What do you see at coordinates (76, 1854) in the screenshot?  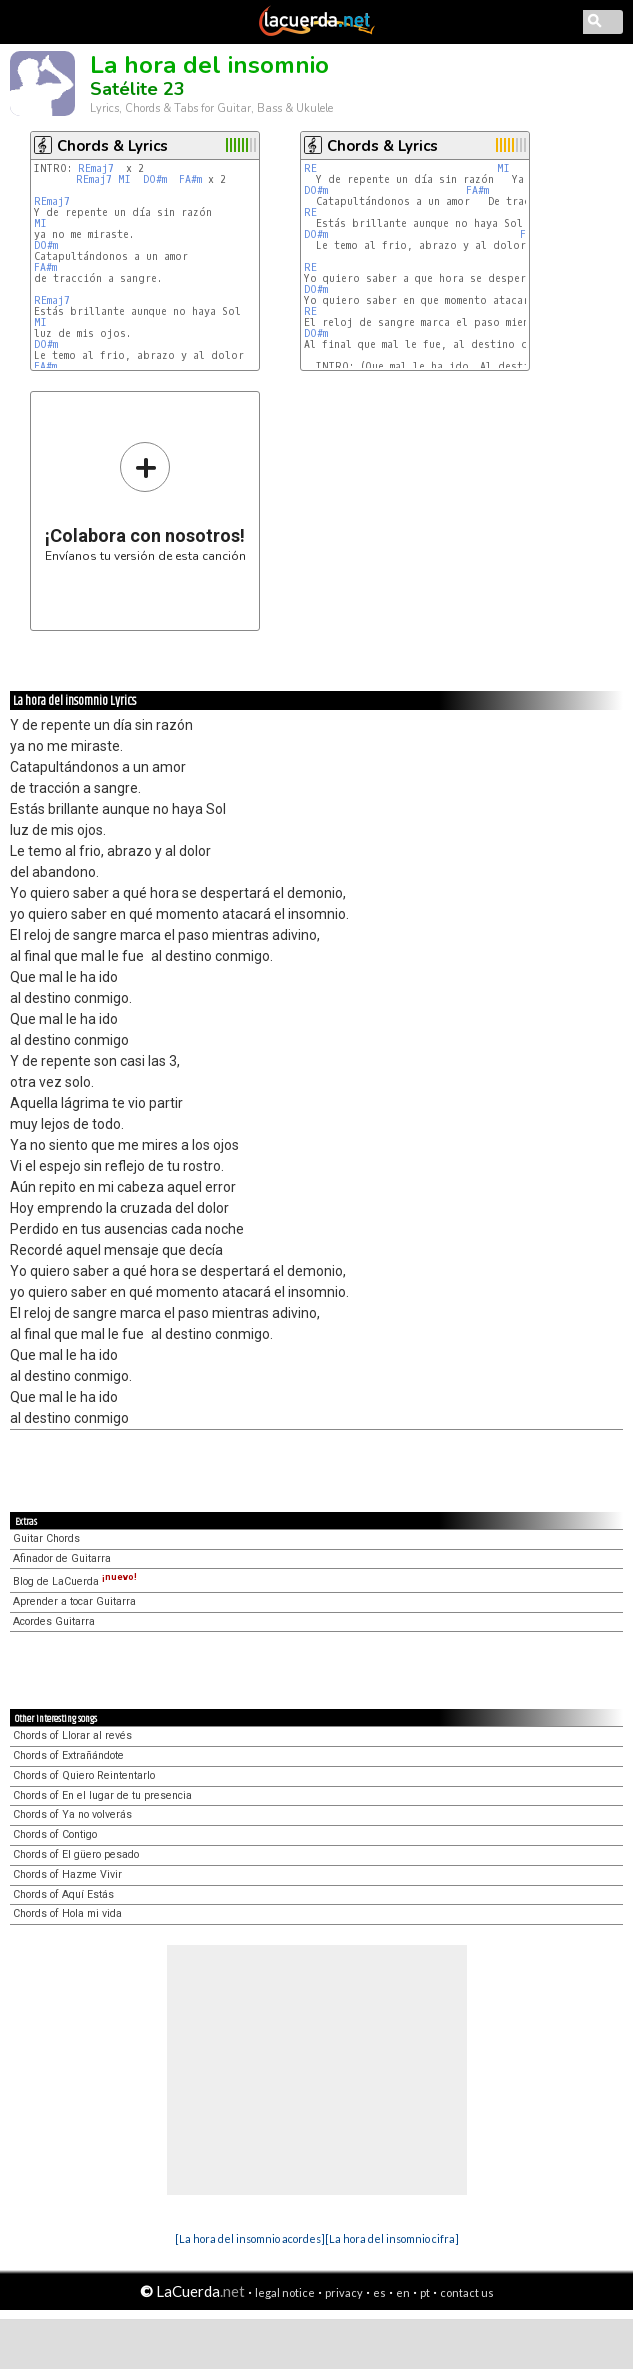 I see `Chords of El güero pesado` at bounding box center [76, 1854].